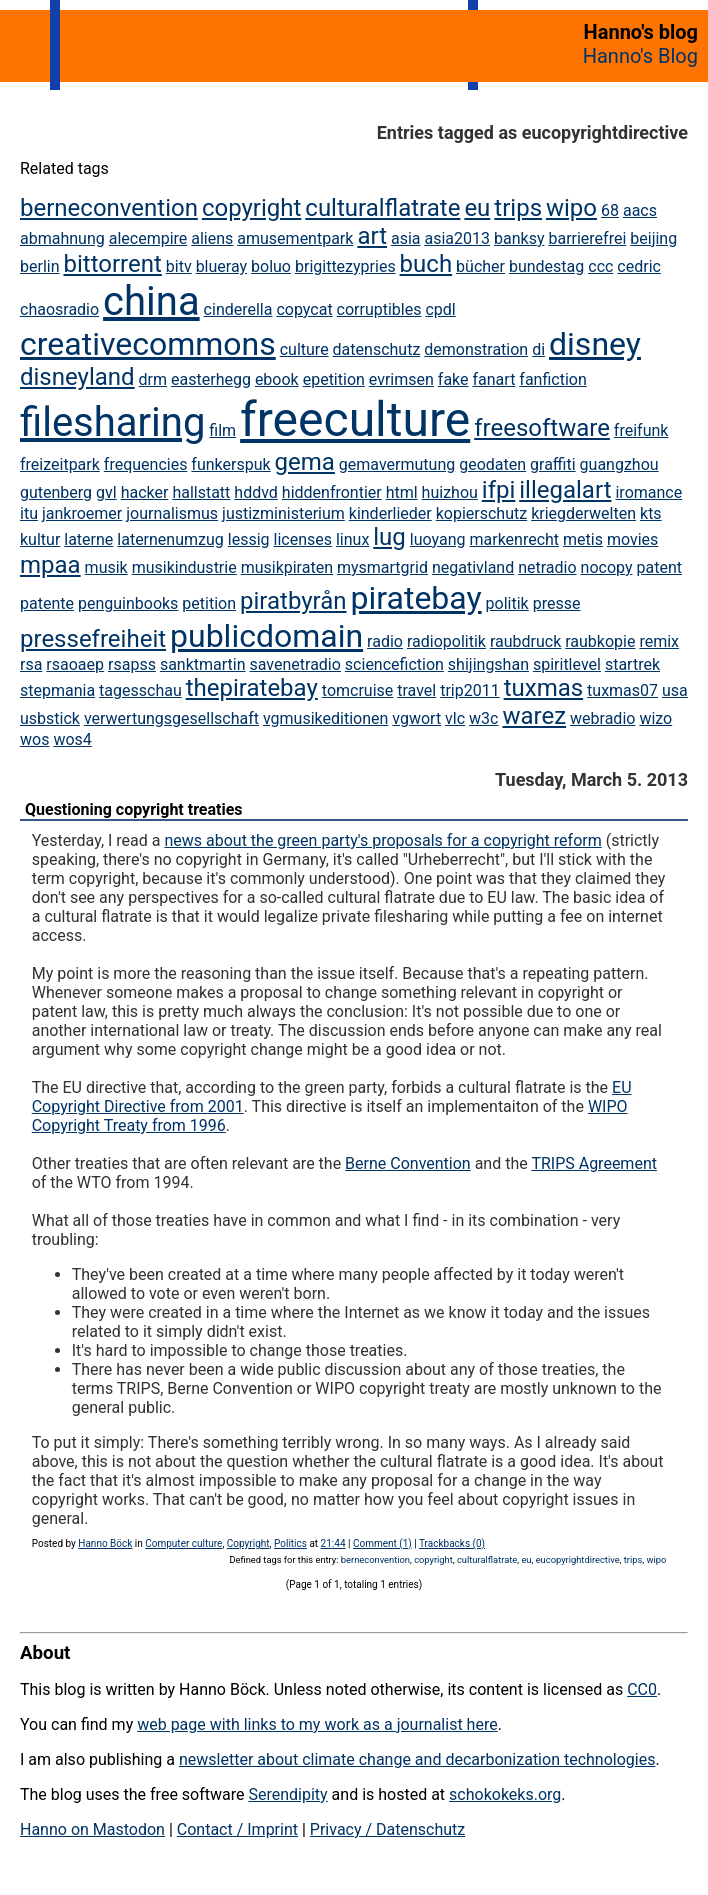 The width and height of the screenshot is (708, 1895). Describe the element at coordinates (426, 264) in the screenshot. I see `buch` at that location.